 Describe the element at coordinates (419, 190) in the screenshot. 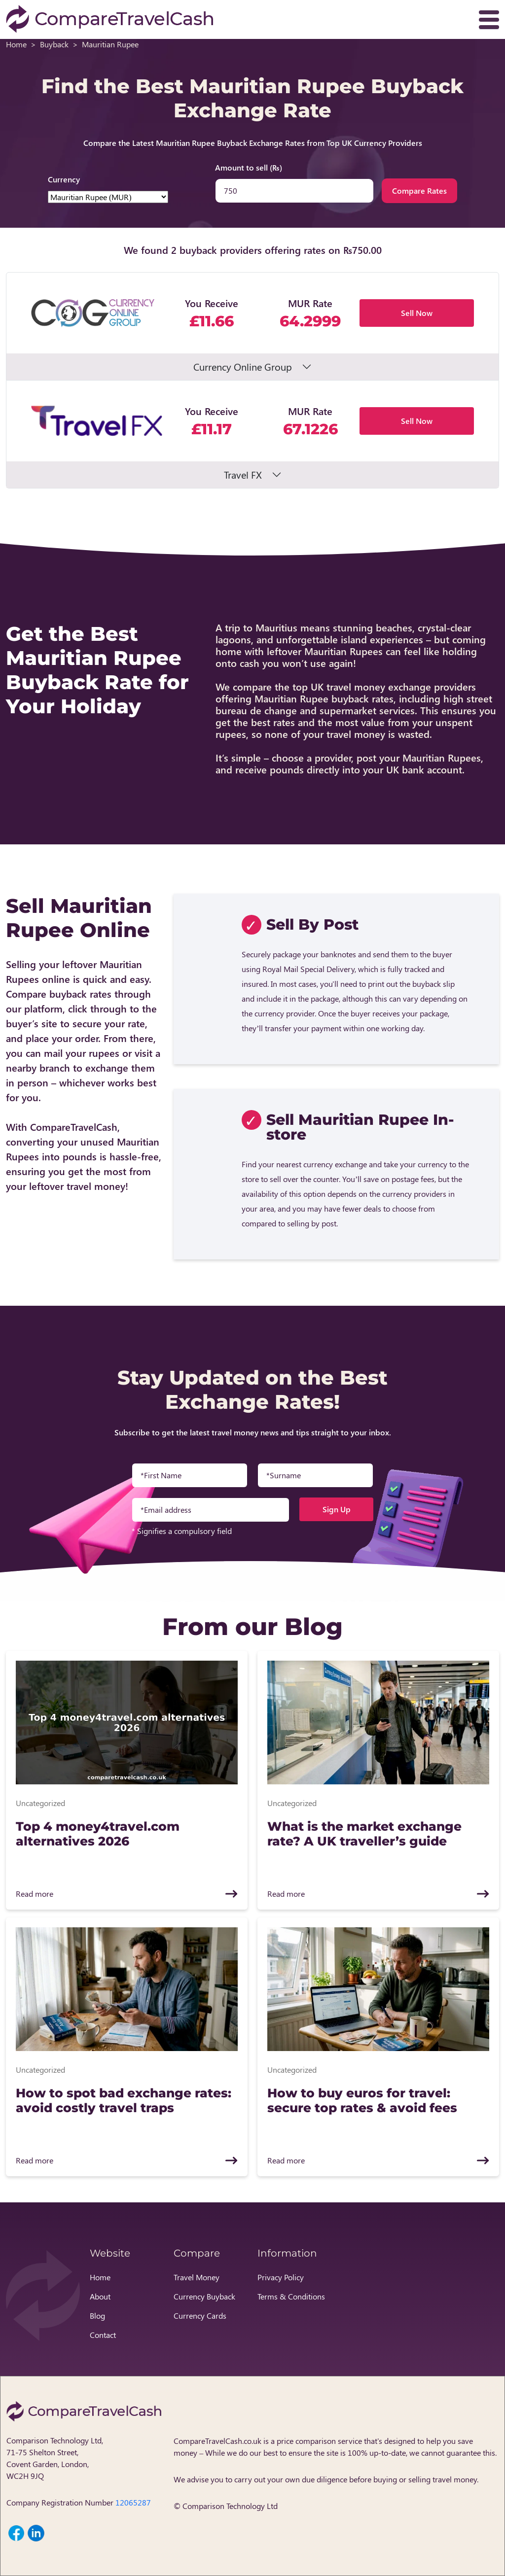

I see `Compare Rates` at that location.